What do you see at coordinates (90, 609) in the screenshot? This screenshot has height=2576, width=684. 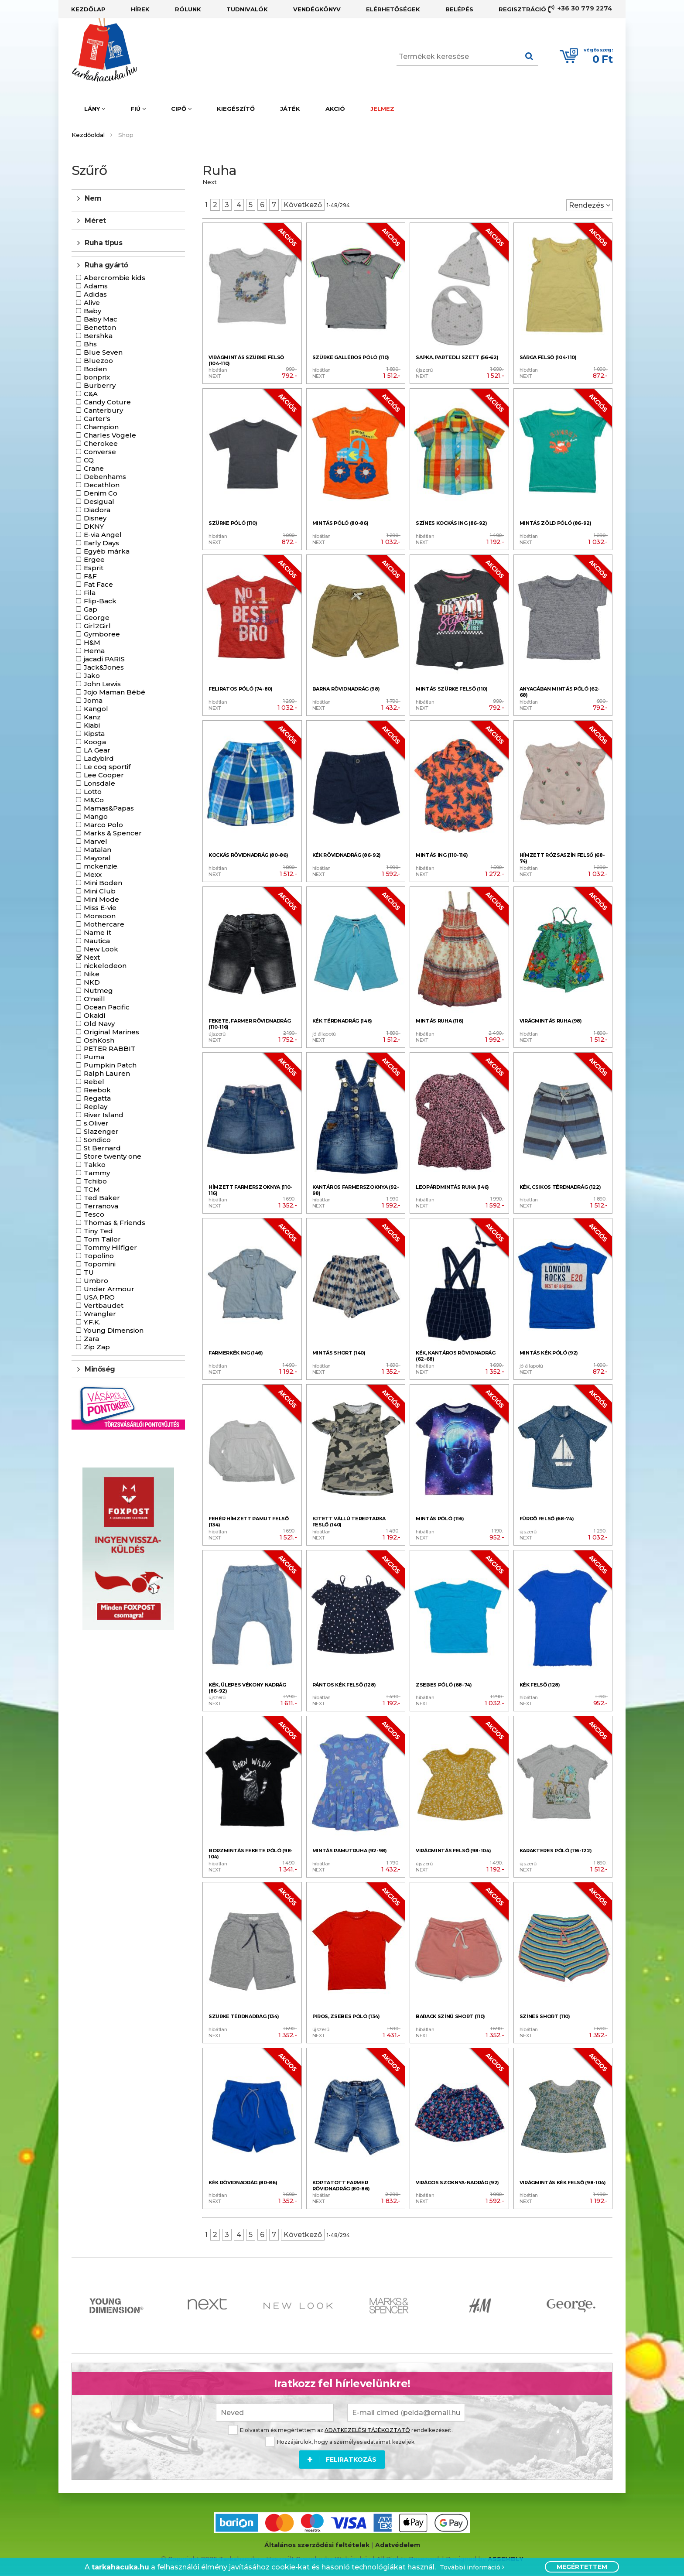 I see `Gap` at bounding box center [90, 609].